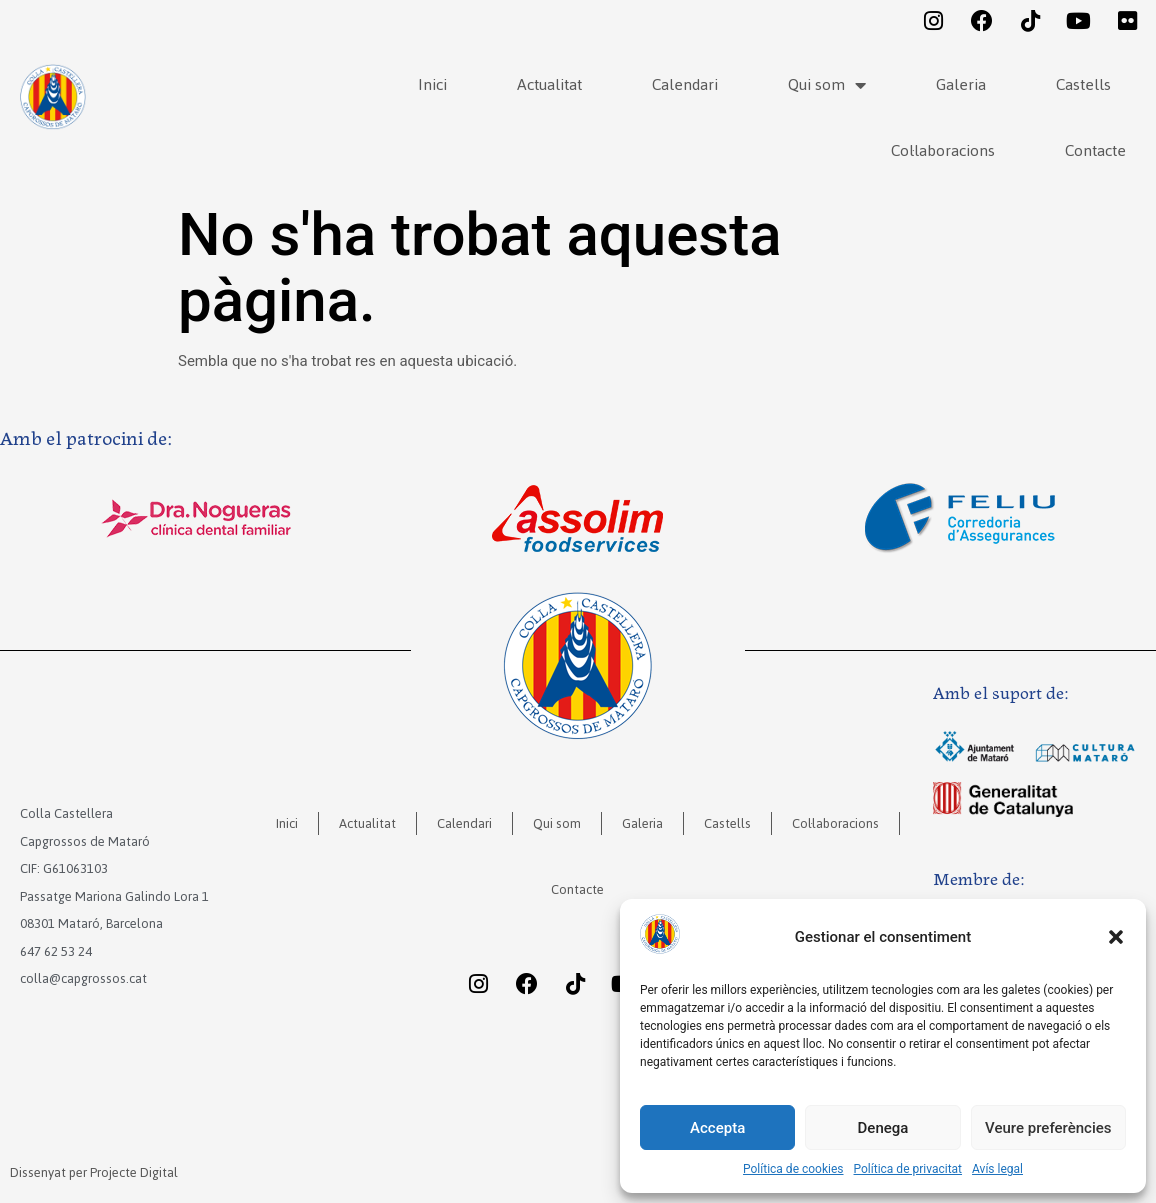 The image size is (1156, 1203). Describe the element at coordinates (908, 1169) in the screenshot. I see `Política de privacitat` at that location.